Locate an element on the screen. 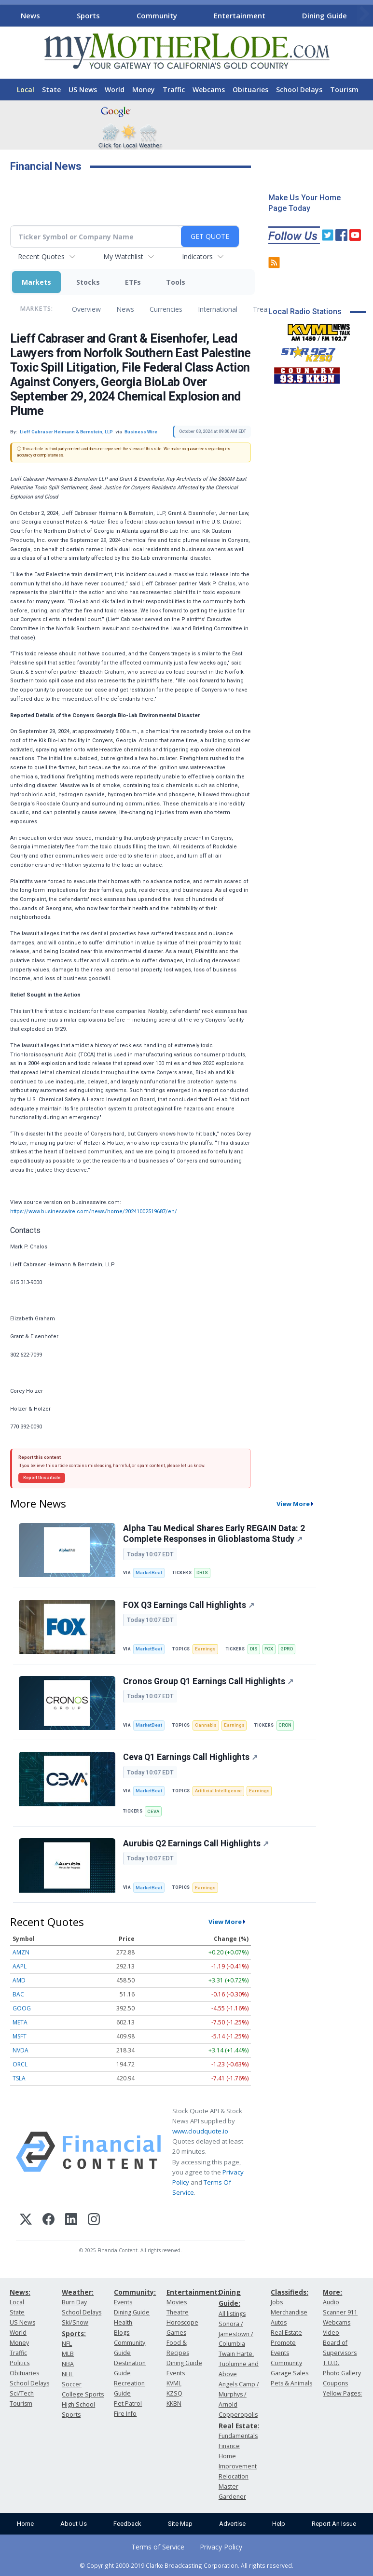  Obituaries is located at coordinates (250, 89).